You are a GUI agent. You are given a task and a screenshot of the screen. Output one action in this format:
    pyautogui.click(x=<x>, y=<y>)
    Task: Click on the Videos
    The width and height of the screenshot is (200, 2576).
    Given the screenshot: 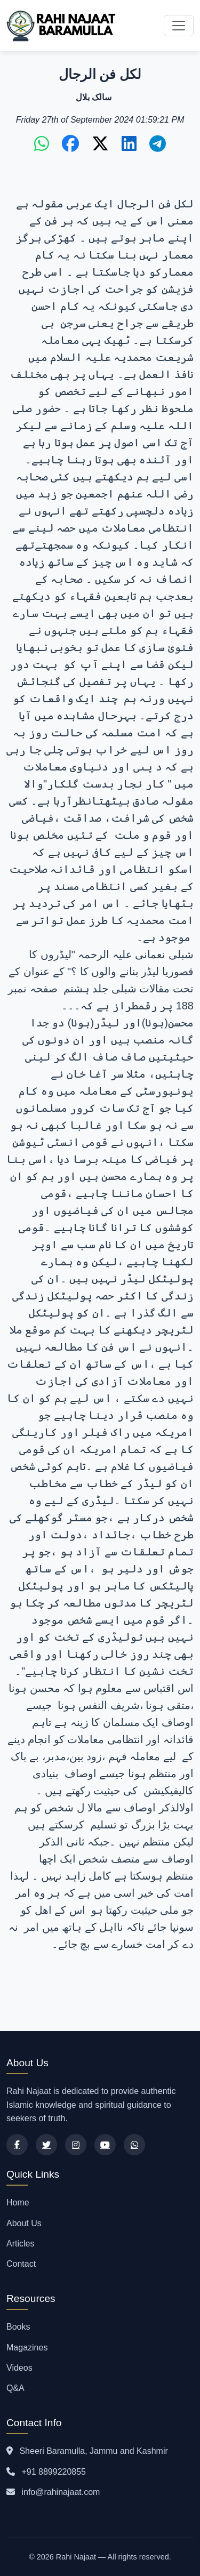 What is the action you would take?
    pyautogui.click(x=19, y=2367)
    